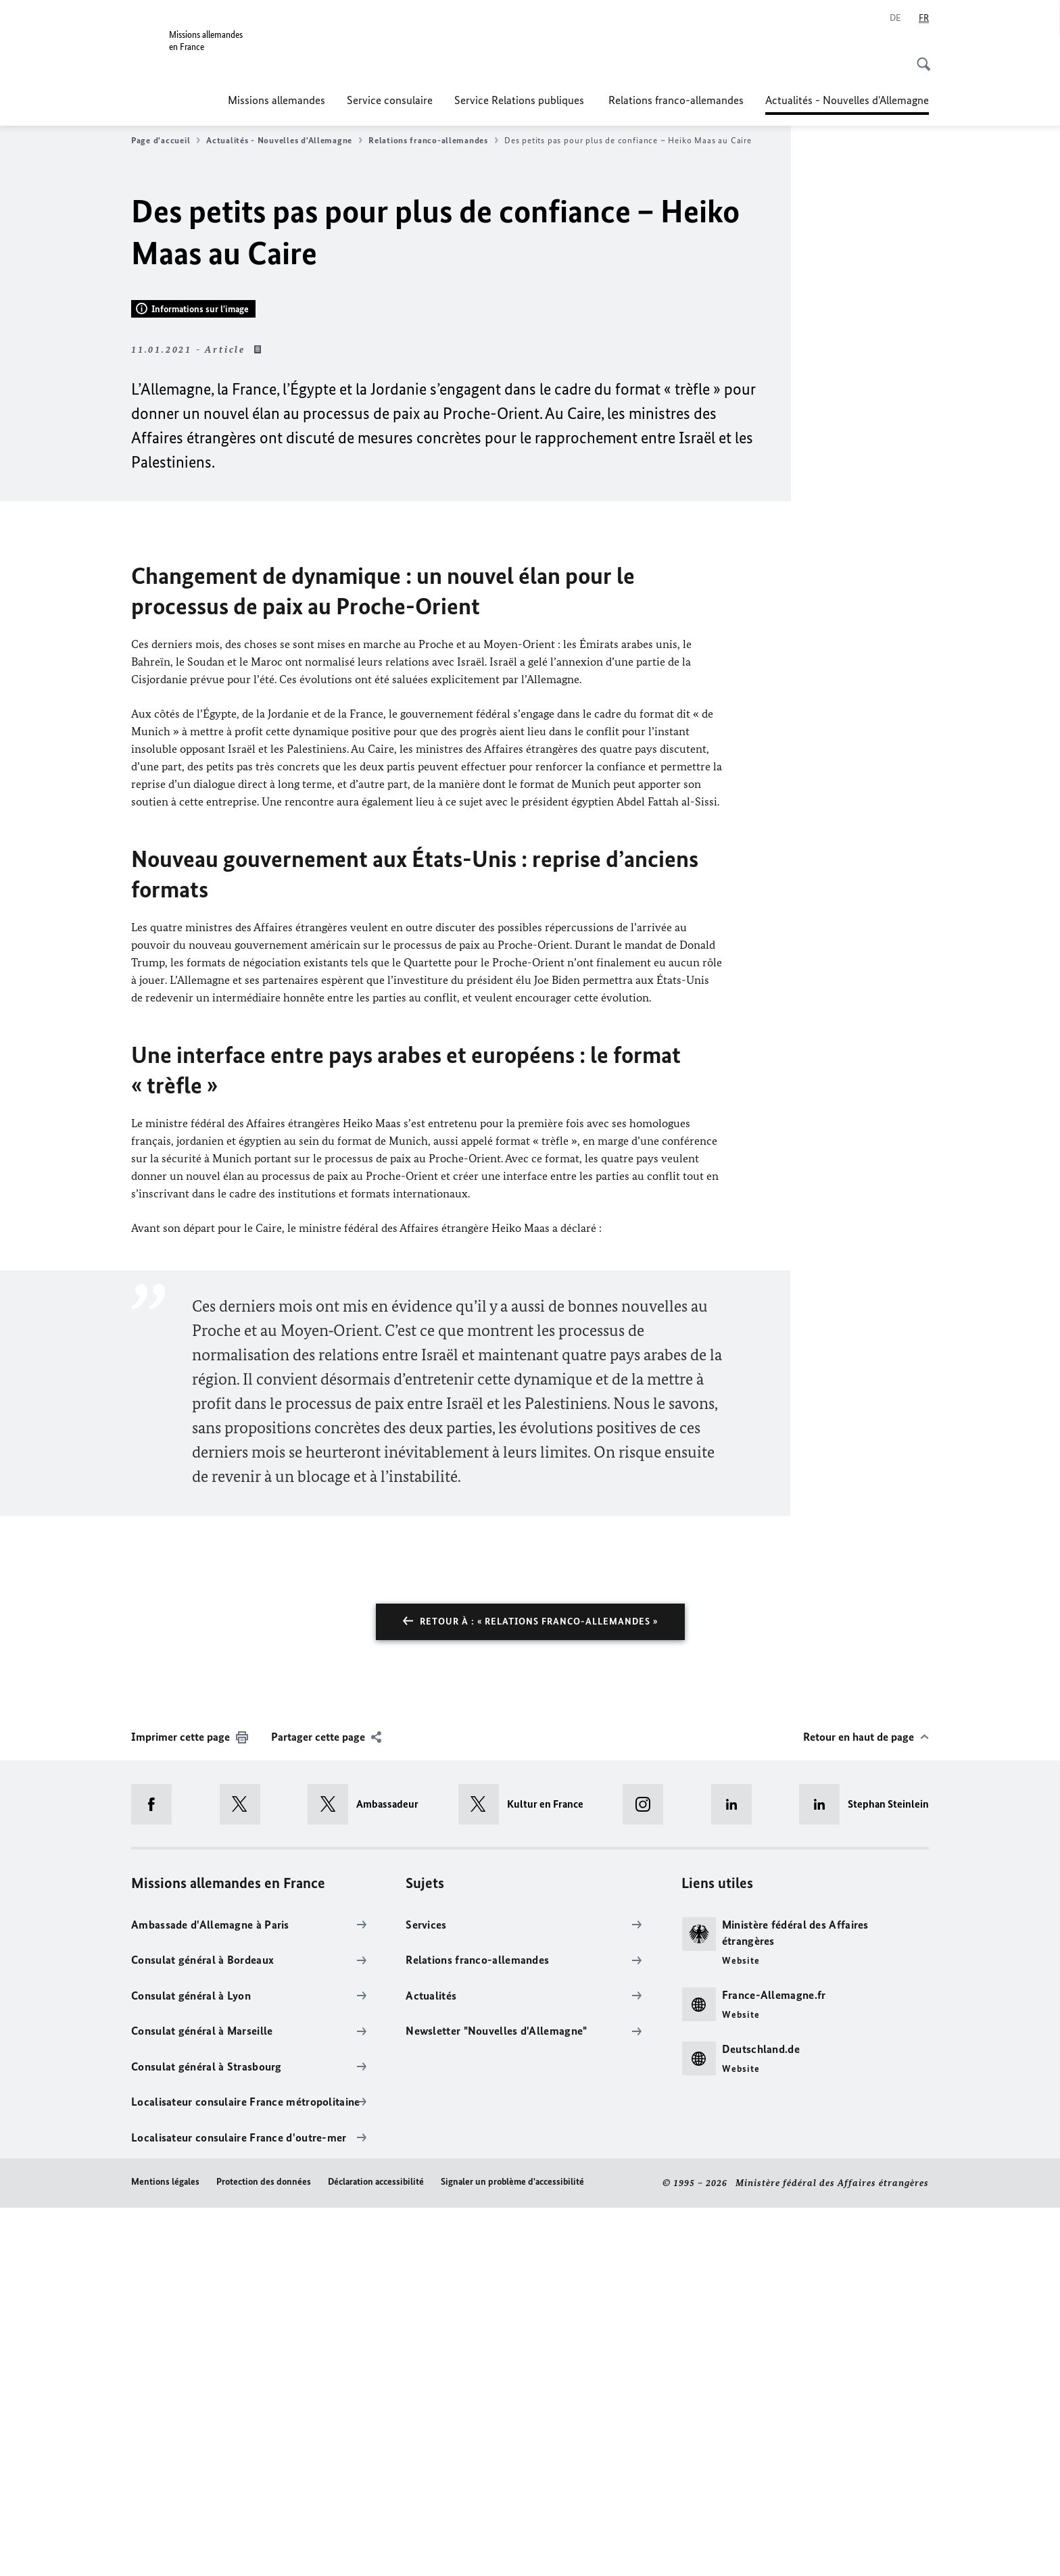 This screenshot has width=1060, height=2576. Describe the element at coordinates (276, 100) in the screenshot. I see `Missions allemandes` at that location.